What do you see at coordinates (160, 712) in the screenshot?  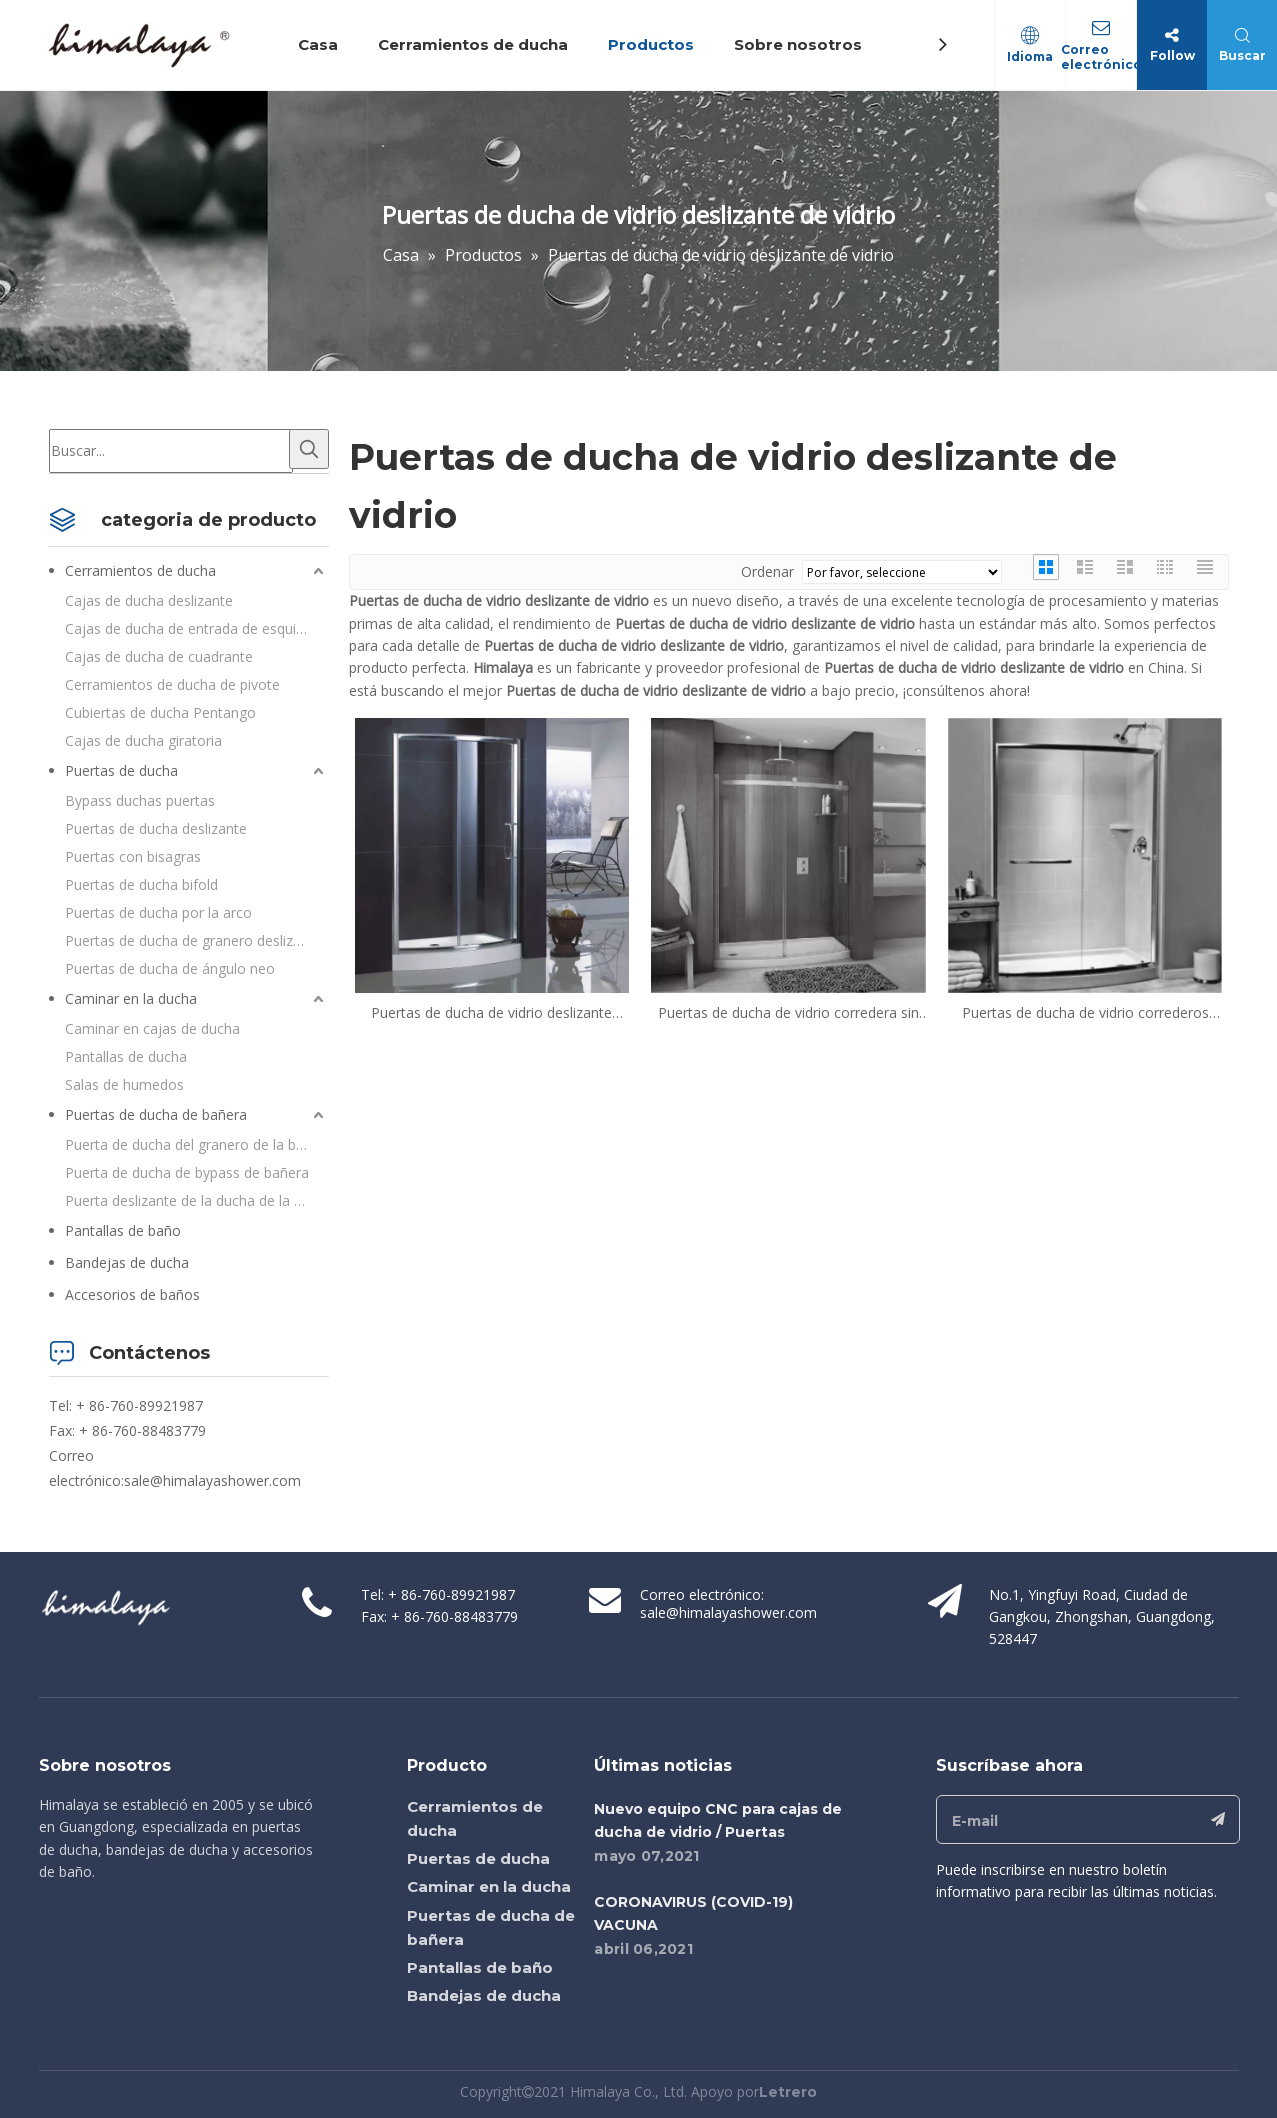 I see `Cubiertas de ducha Pentango` at bounding box center [160, 712].